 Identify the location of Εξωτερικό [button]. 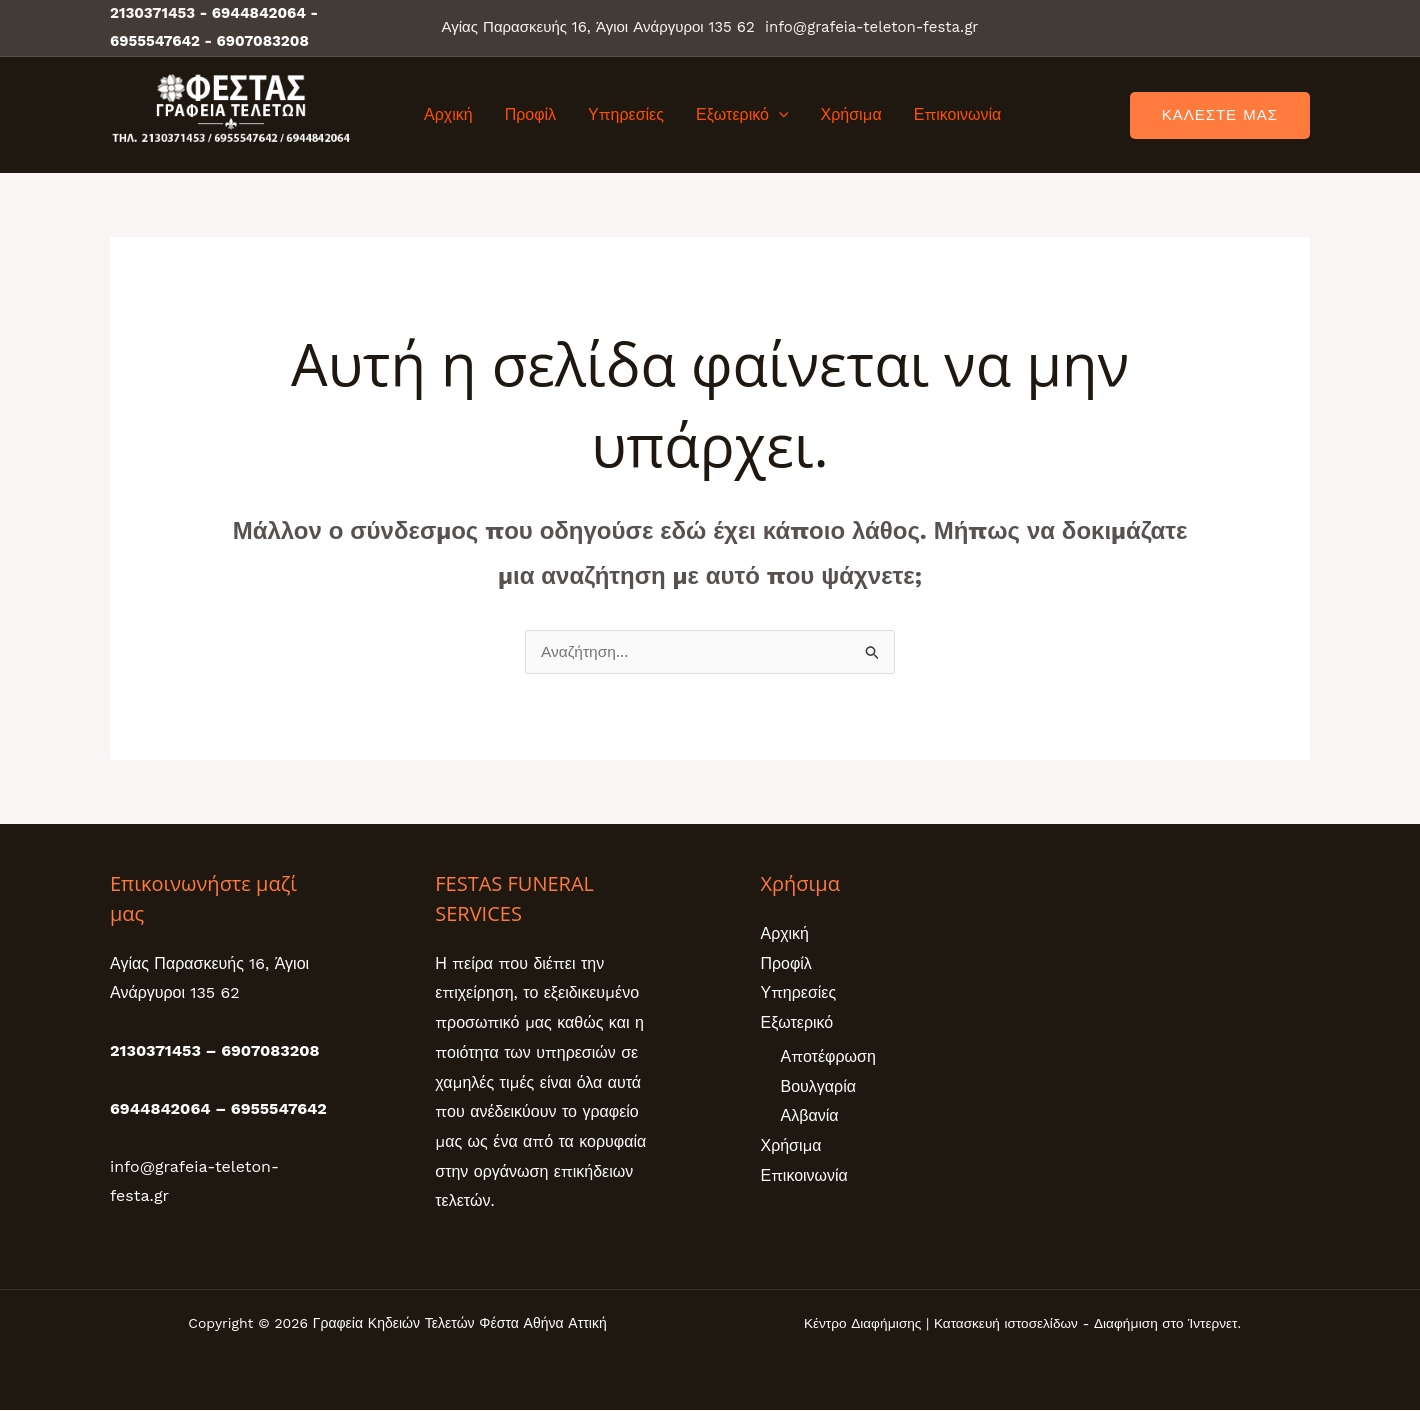
(742, 115).